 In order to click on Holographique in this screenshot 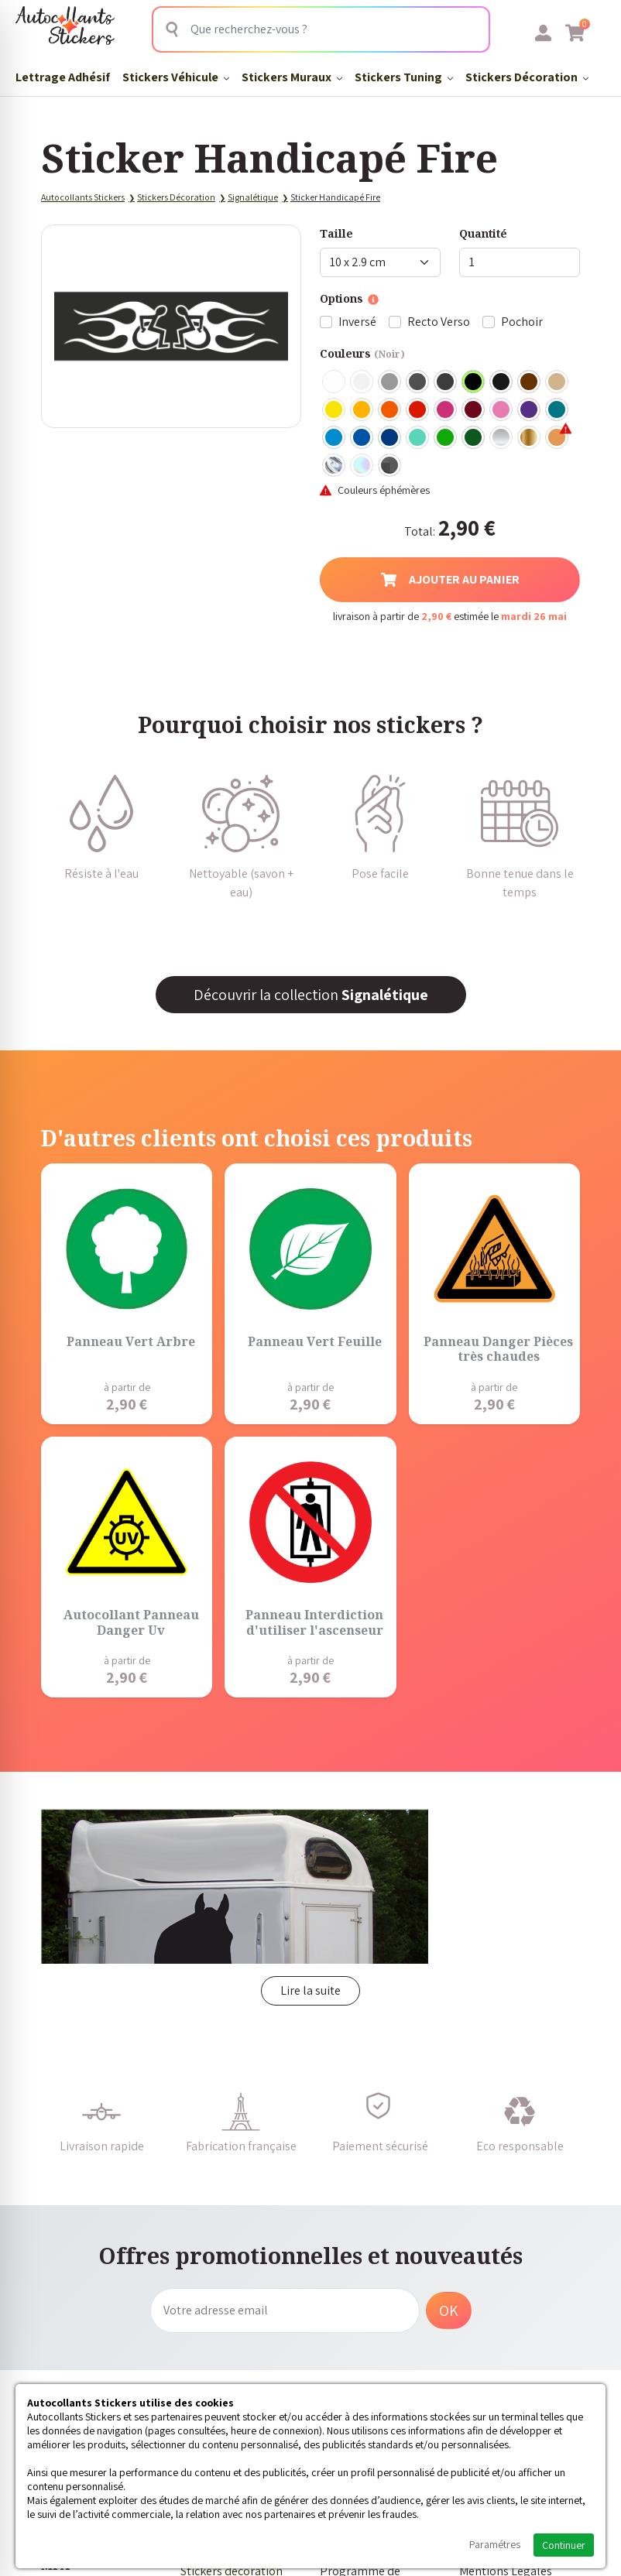, I will do `click(362, 466)`.